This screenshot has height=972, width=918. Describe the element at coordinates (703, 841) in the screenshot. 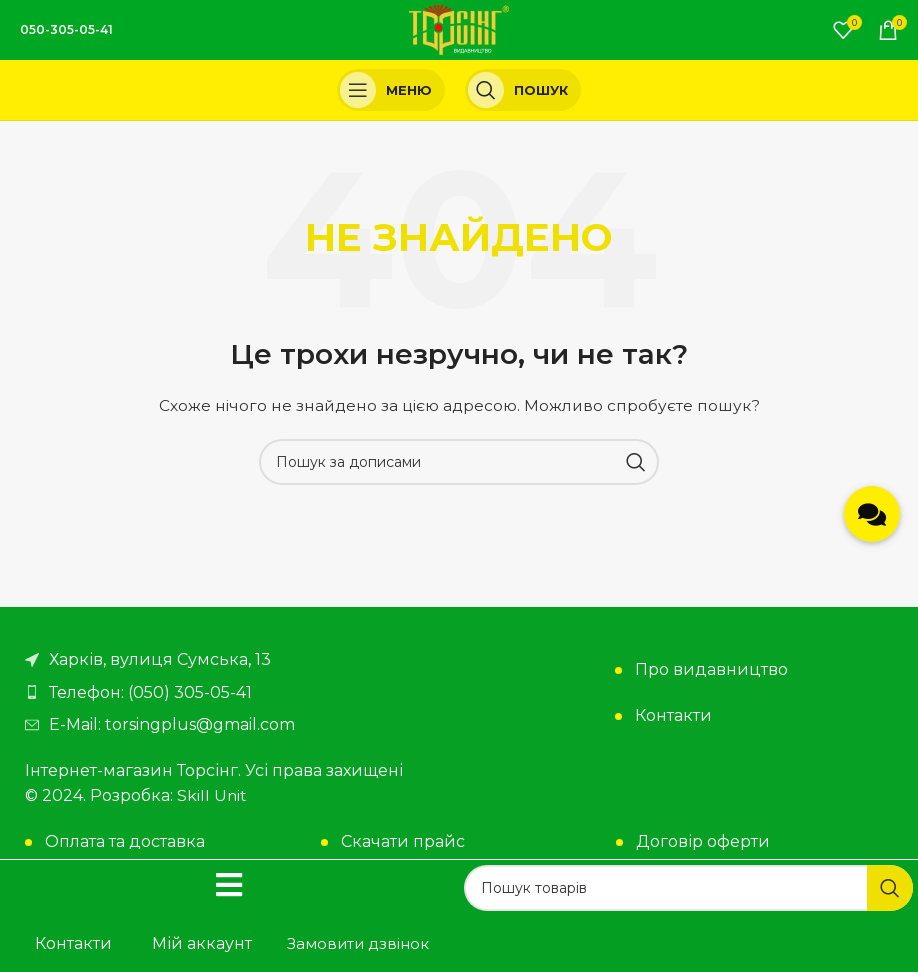

I see `Договір оферти` at that location.